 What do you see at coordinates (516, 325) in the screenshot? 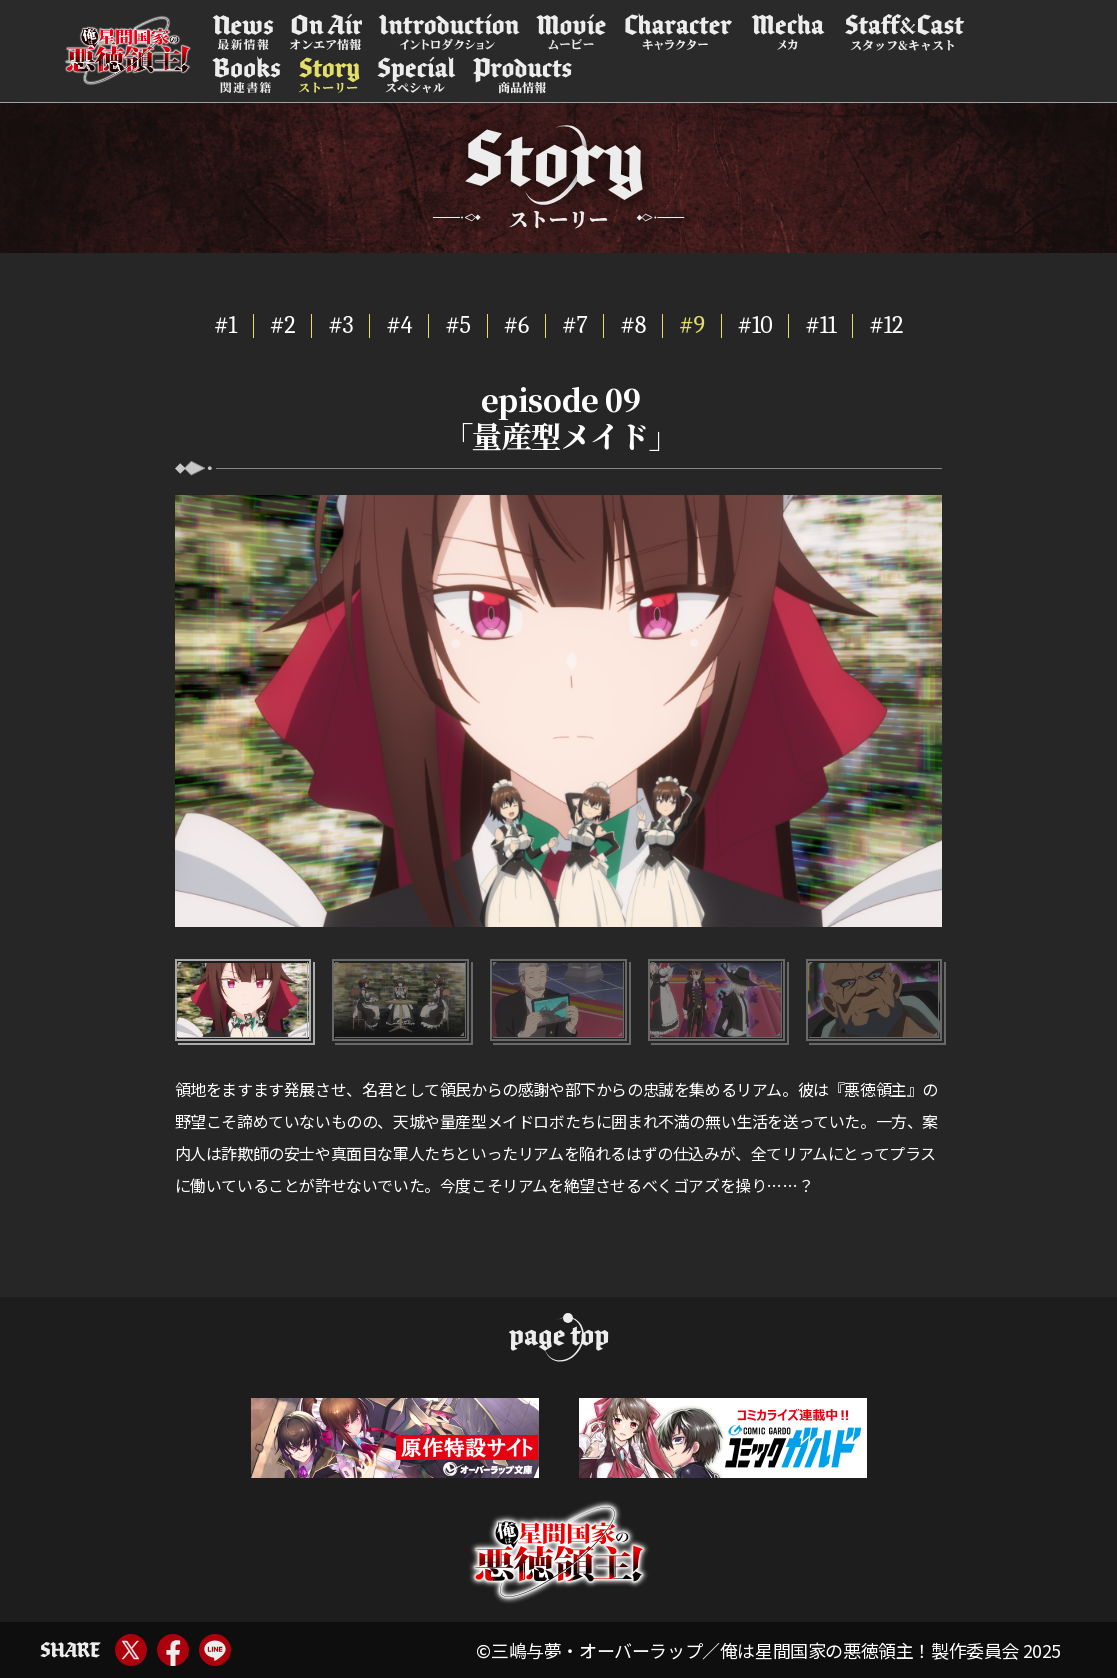
I see `#6` at bounding box center [516, 325].